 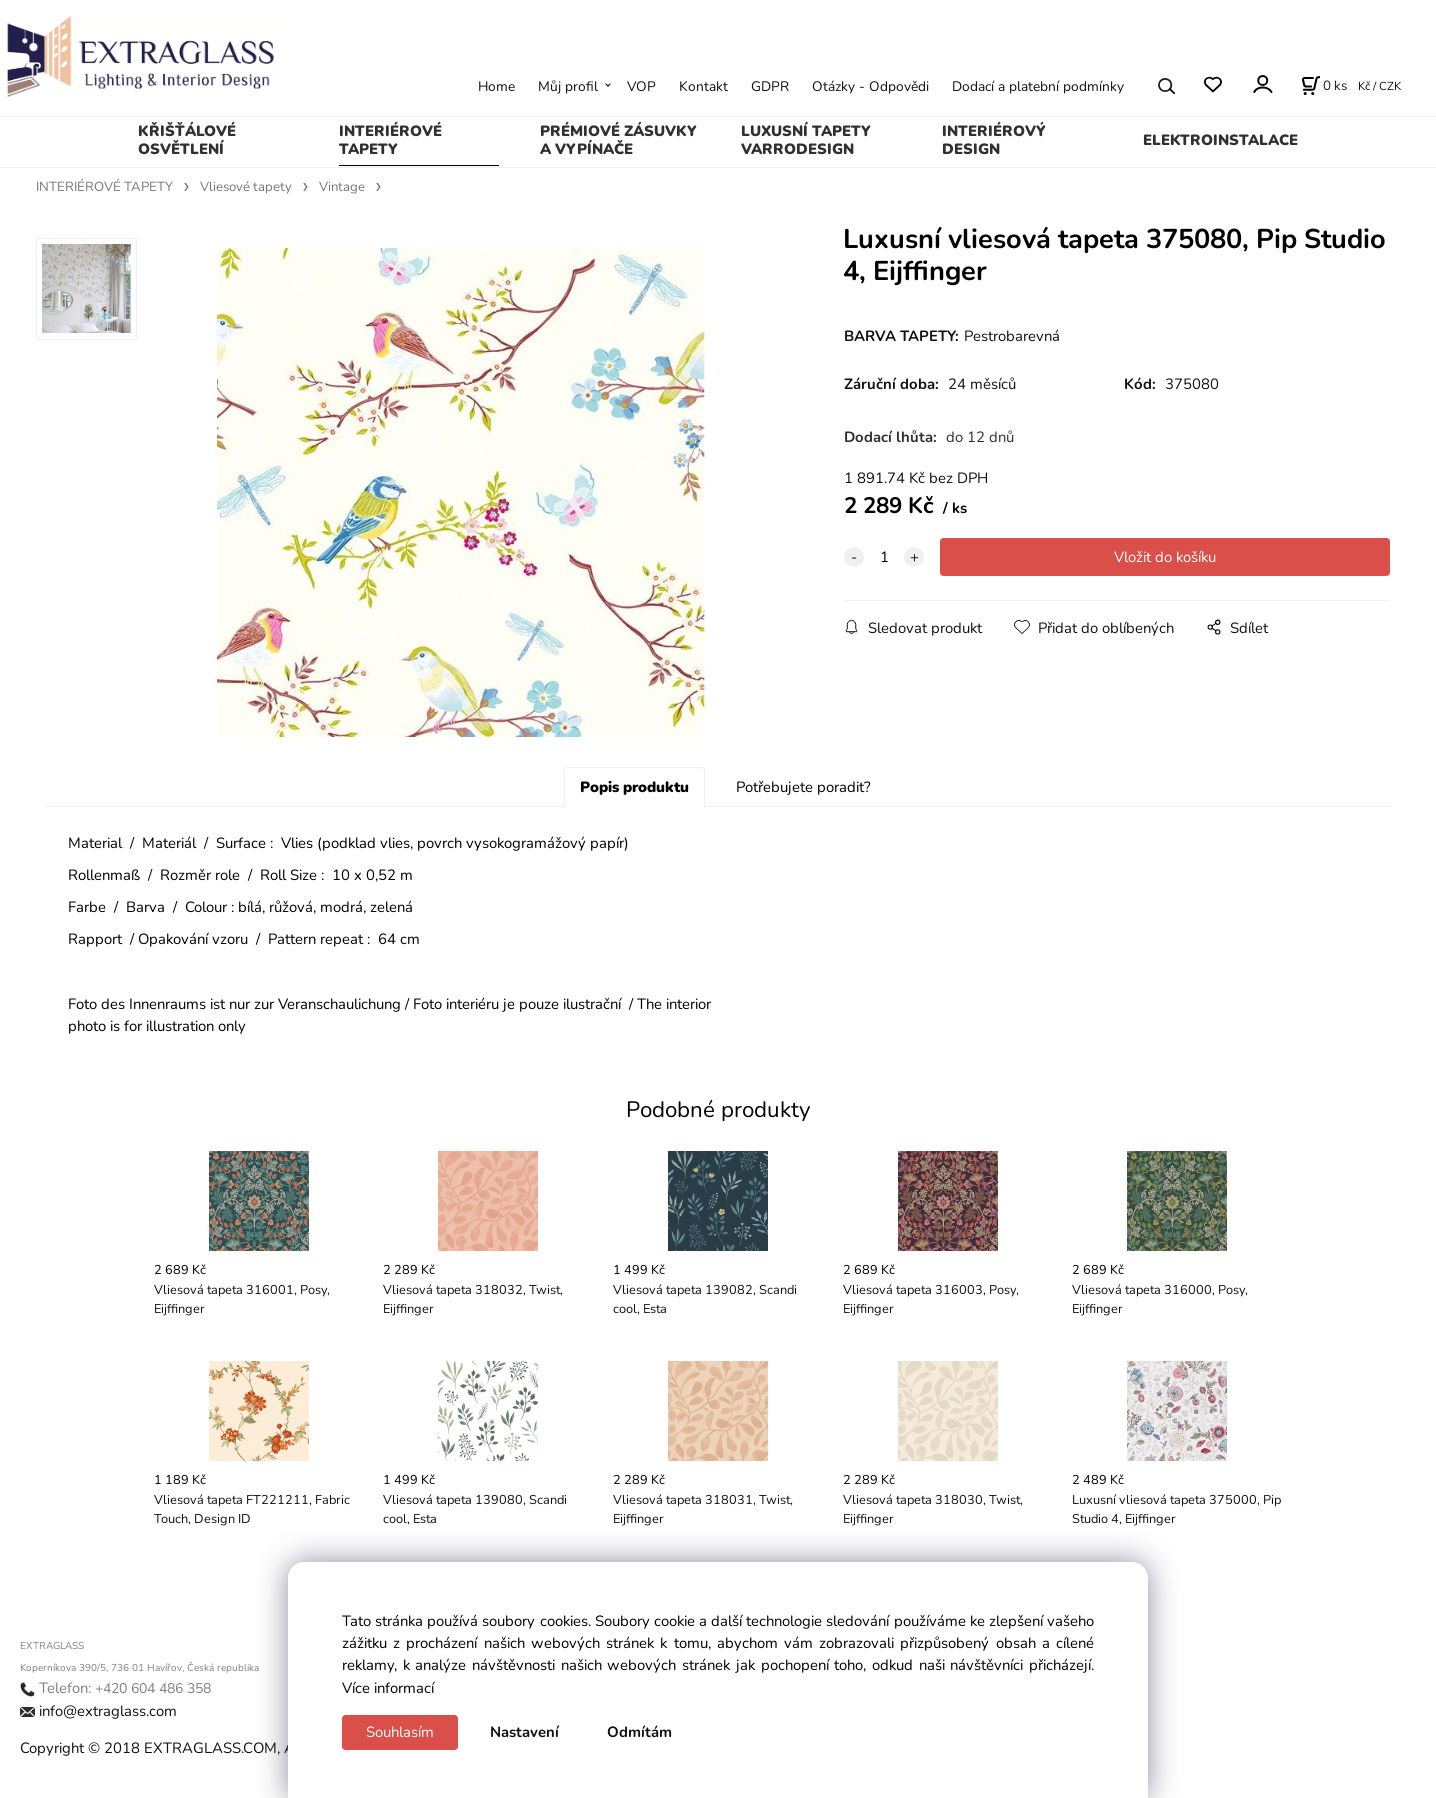 What do you see at coordinates (994, 140) in the screenshot?
I see `INTERIÉROVÝ DESIGN` at bounding box center [994, 140].